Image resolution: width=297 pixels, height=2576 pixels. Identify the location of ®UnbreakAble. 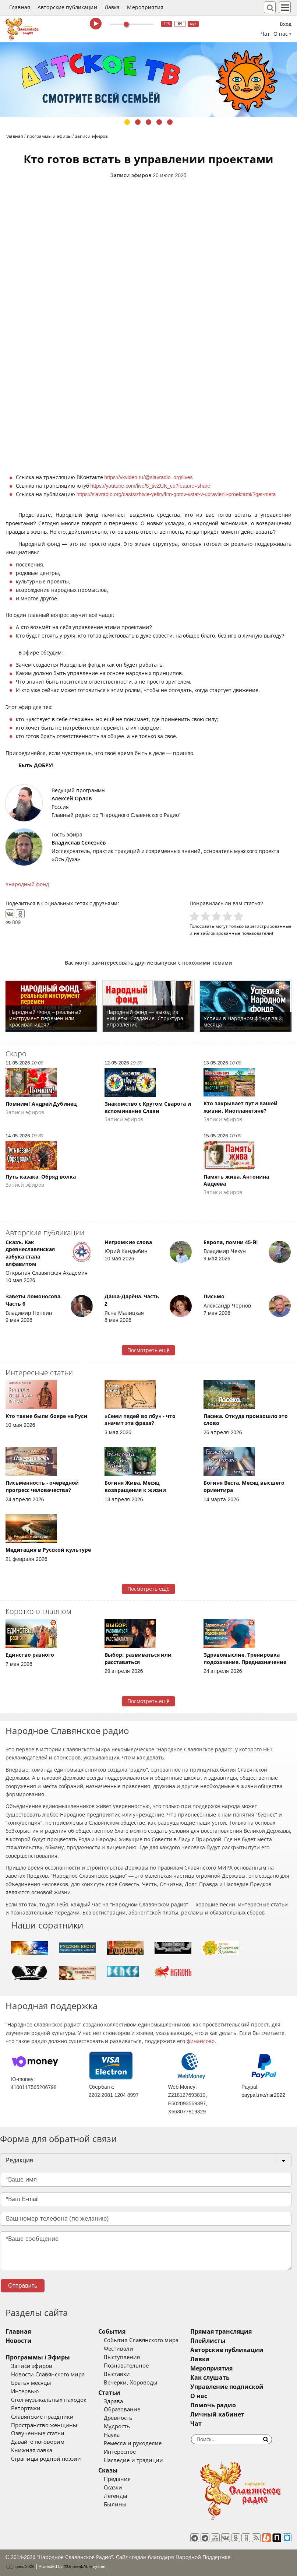
(78, 2566).